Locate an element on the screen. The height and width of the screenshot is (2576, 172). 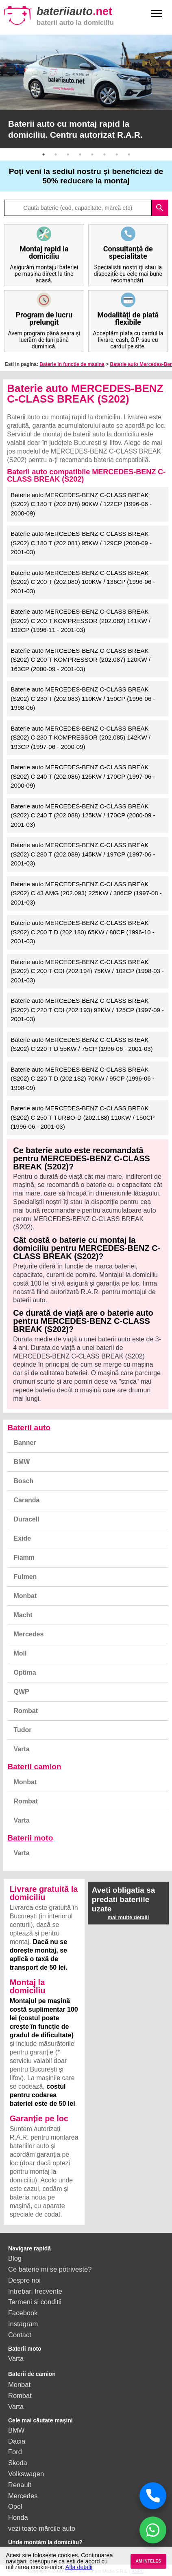
Baterie auto MERCEDES-BENZ C-CLASS BREAK (S202) C 240 T (202.086) 125KW / 170CP (1997-06 - 2000-09) is located at coordinates (83, 776).